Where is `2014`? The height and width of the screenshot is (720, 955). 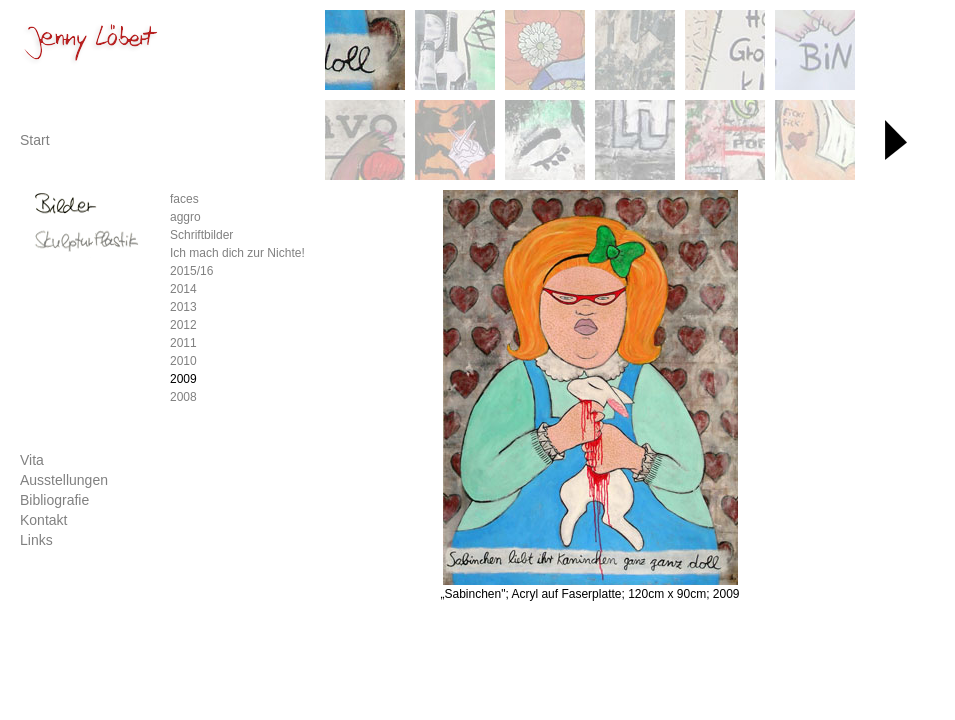 2014 is located at coordinates (183, 289).